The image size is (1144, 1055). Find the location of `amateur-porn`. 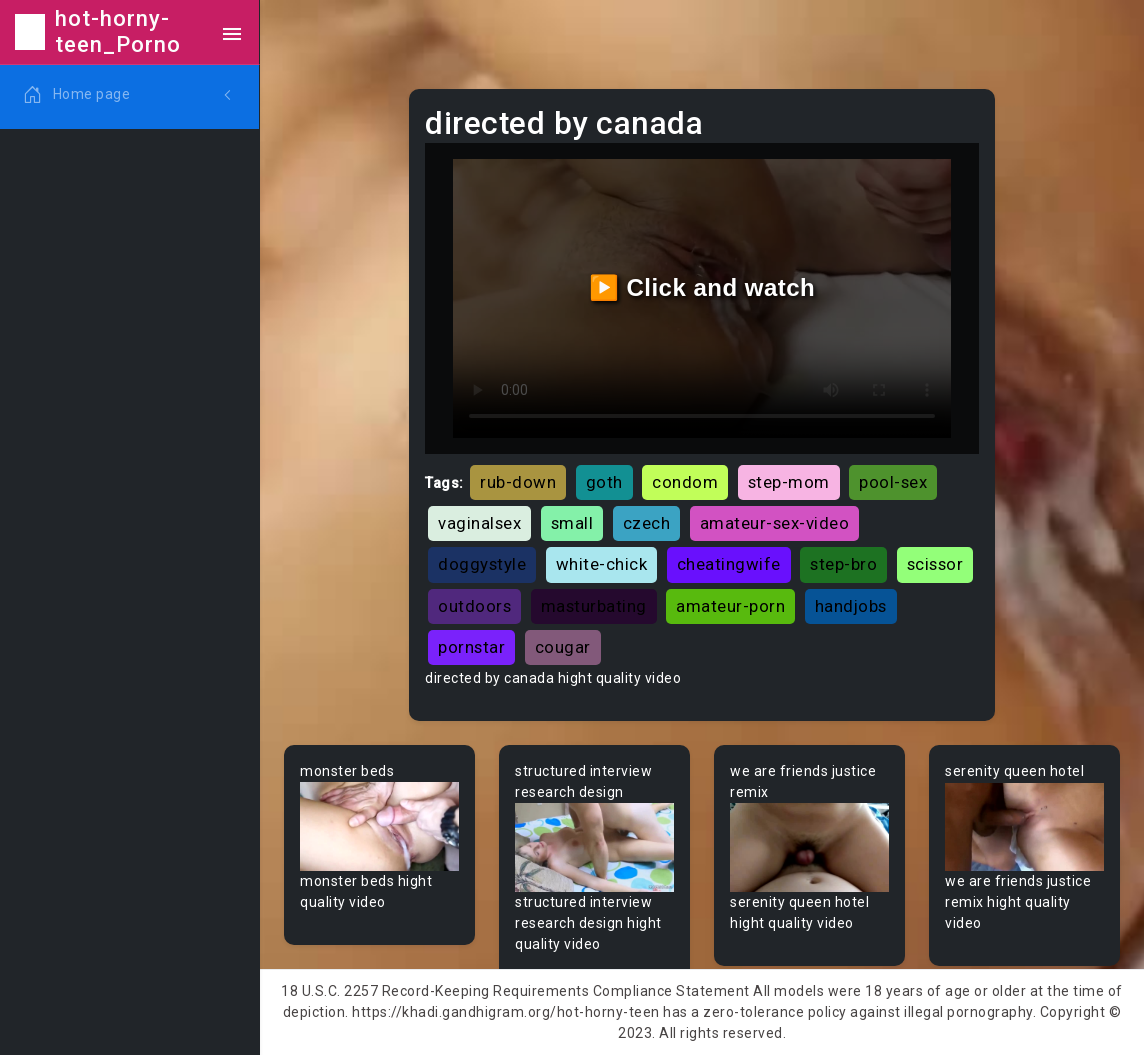

amateur-porn is located at coordinates (730, 606).